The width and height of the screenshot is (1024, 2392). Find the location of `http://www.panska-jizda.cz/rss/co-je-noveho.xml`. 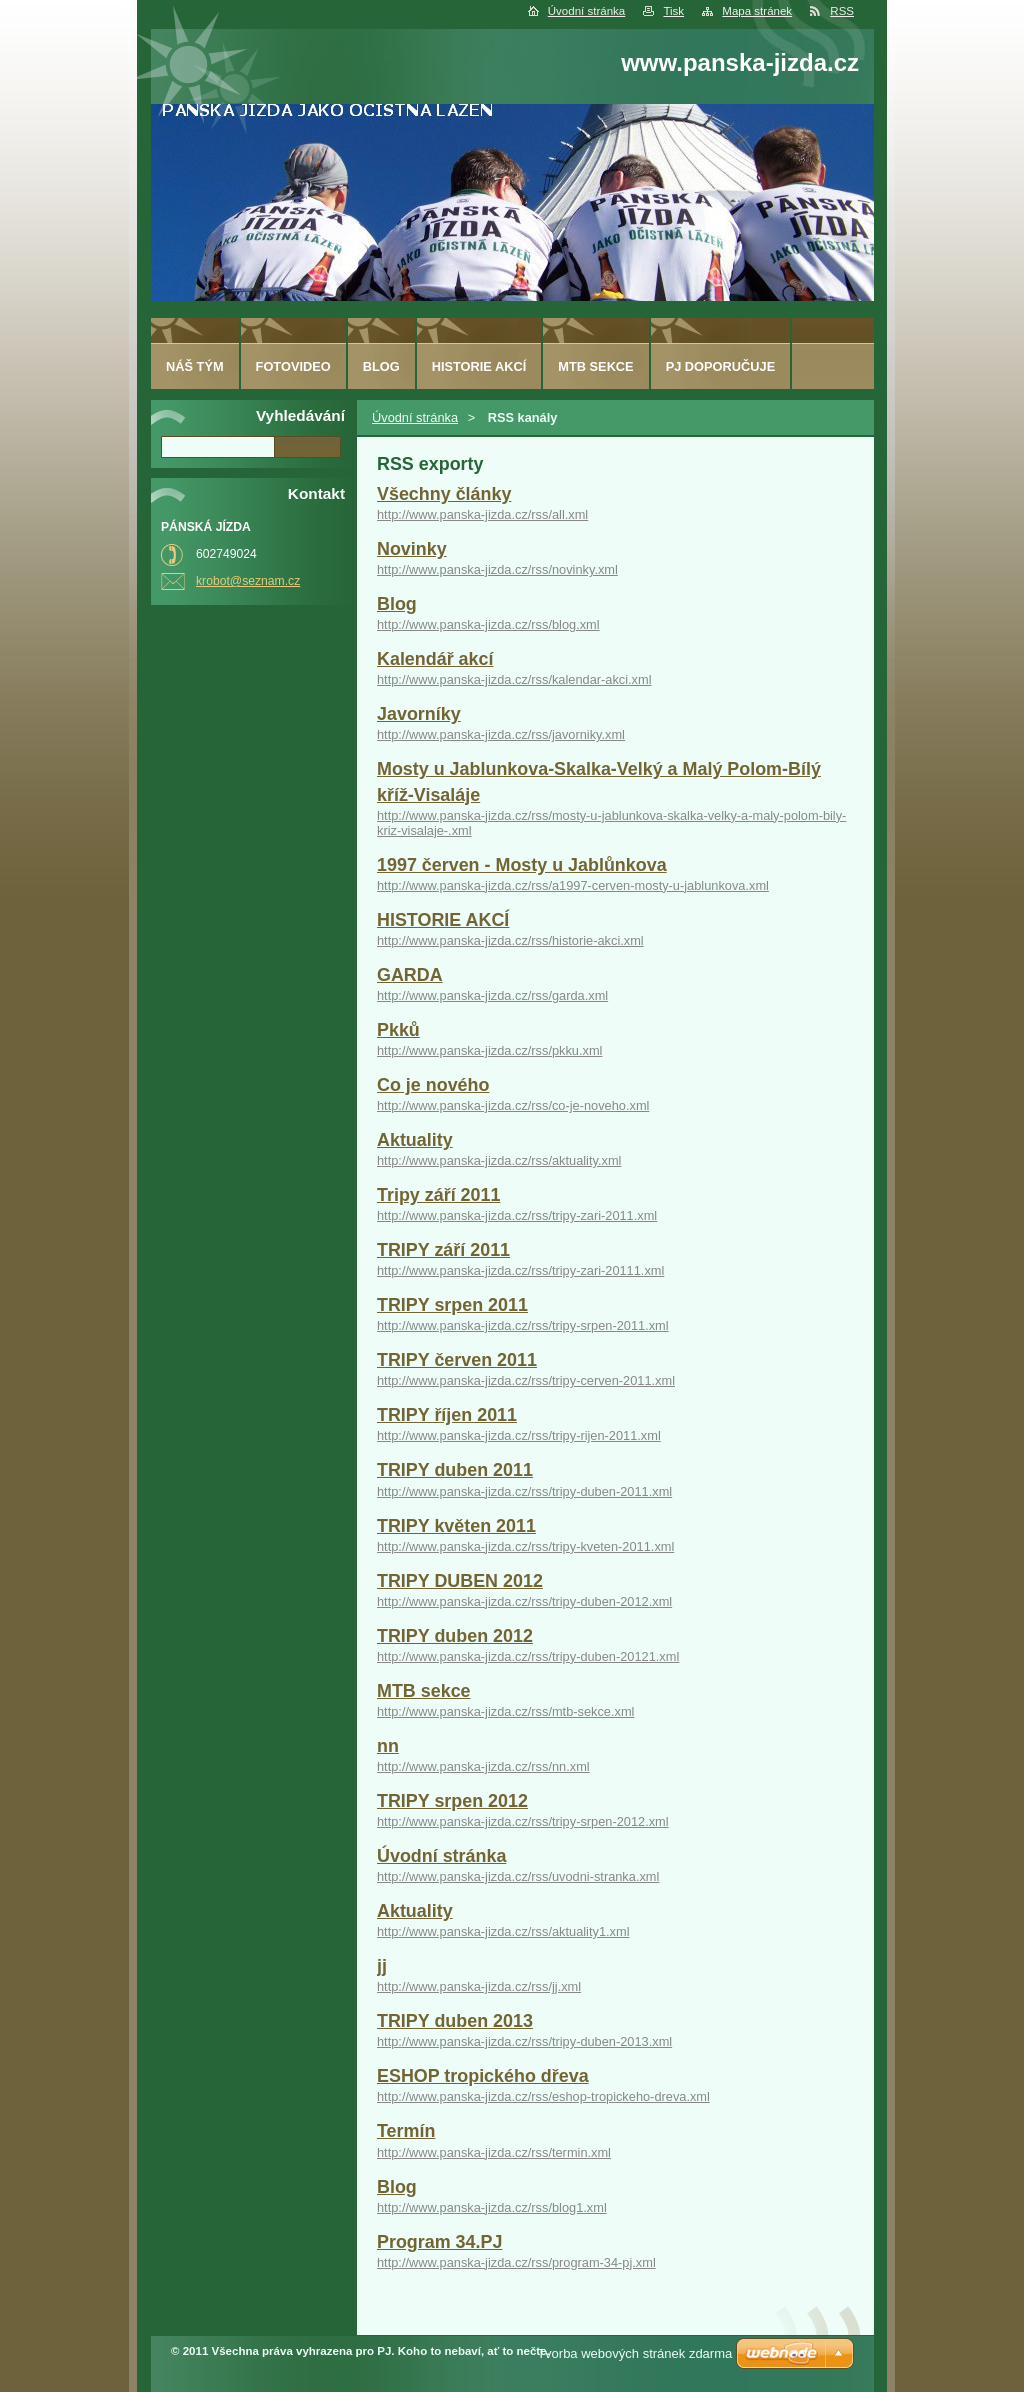

http://www.panska-jizda.cz/rss/co-je-noveho.xml is located at coordinates (513, 1105).